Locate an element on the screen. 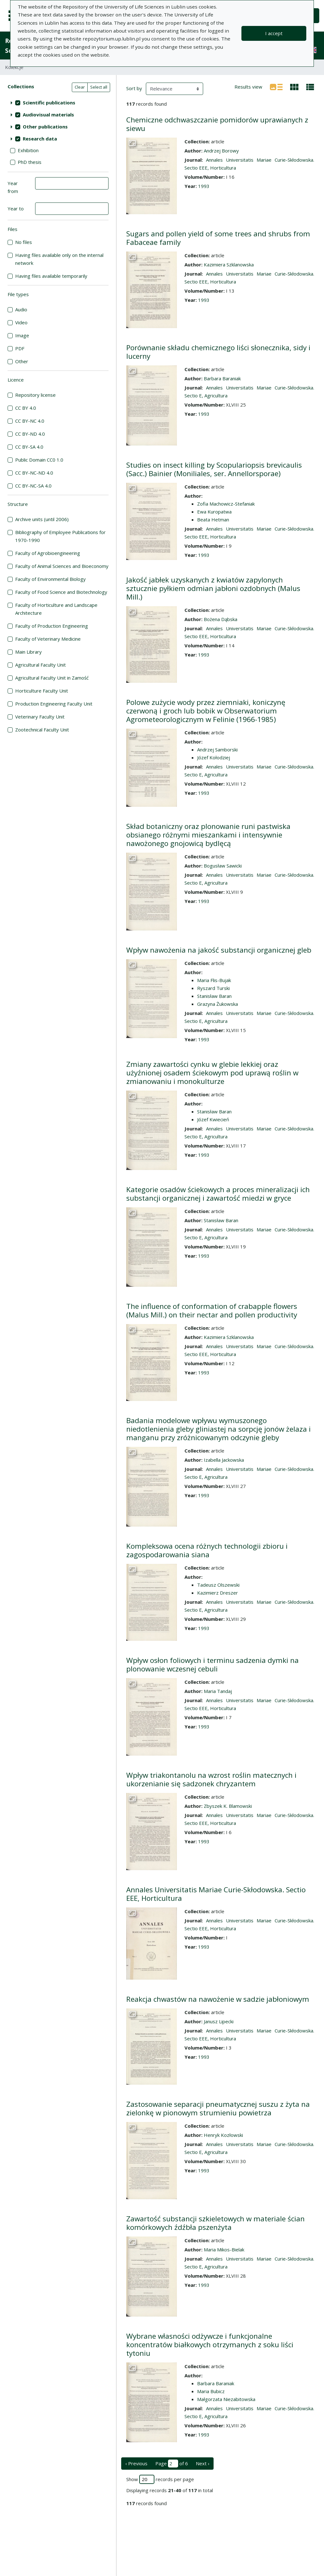  Repository license is located at coordinates (35, 395).